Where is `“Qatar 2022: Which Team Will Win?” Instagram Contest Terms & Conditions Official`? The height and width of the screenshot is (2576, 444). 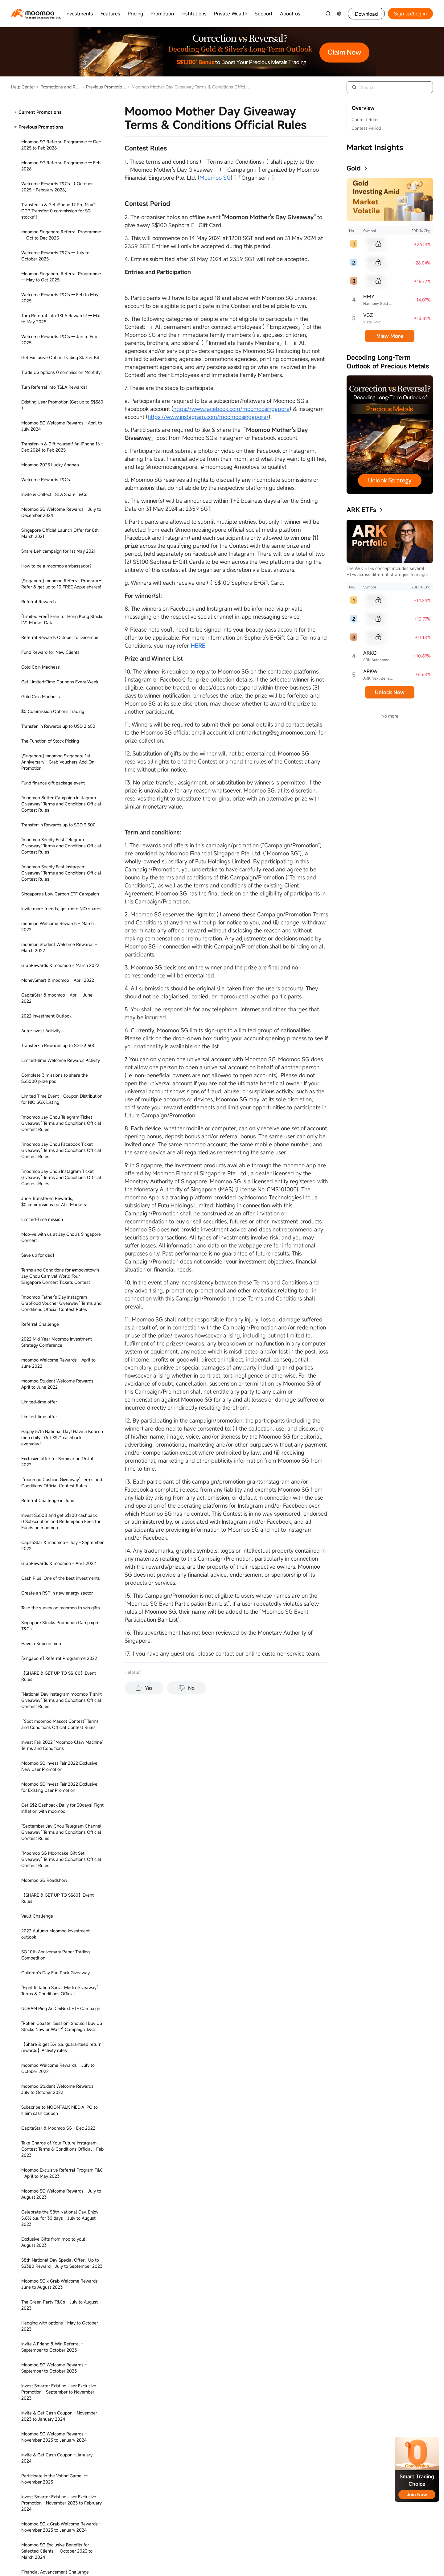
“Qatar 2022: Which Team Will Win?” Instagram Contest Terms & Conditions Official is located at coordinates (59, 1193).